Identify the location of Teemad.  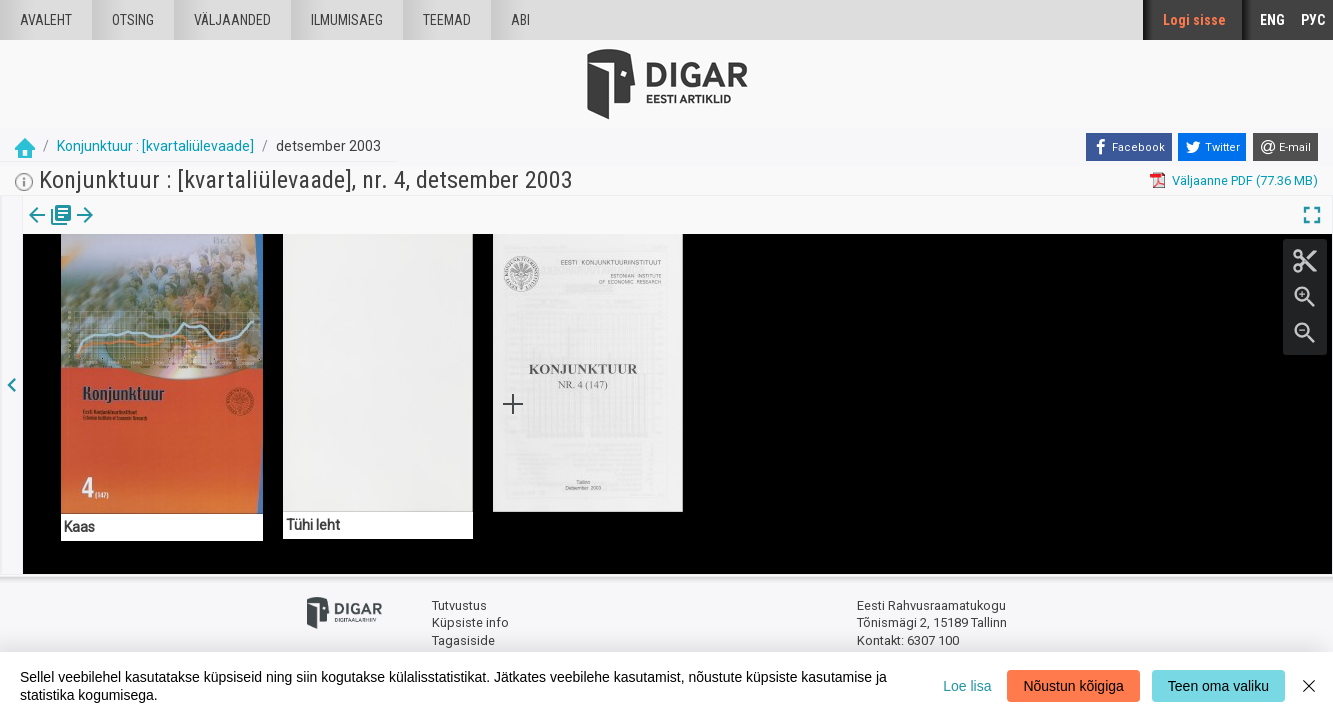
(447, 20).